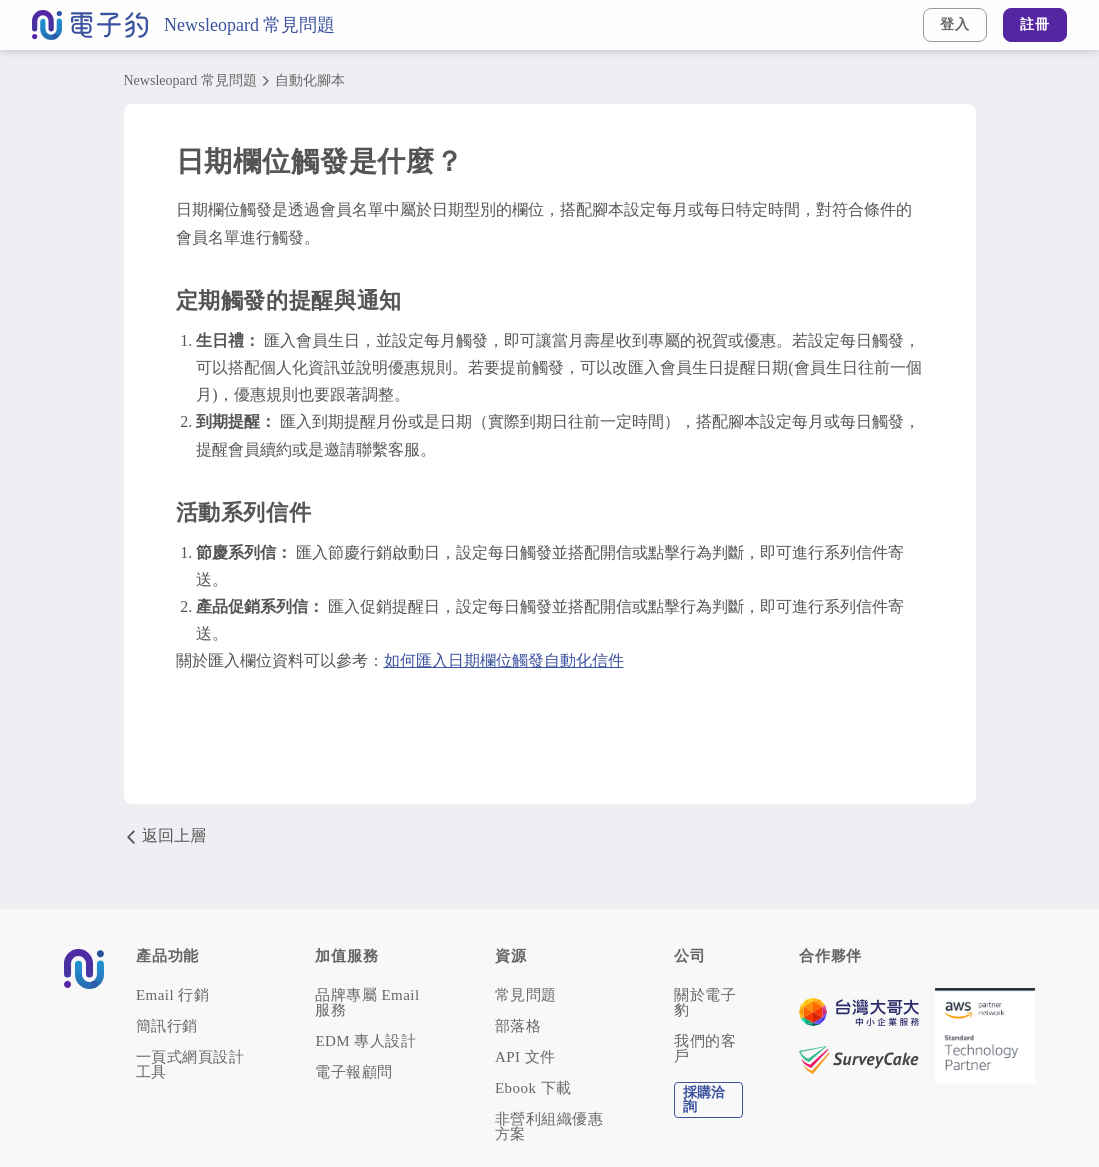  Describe the element at coordinates (525, 1057) in the screenshot. I see `API 文件` at that location.